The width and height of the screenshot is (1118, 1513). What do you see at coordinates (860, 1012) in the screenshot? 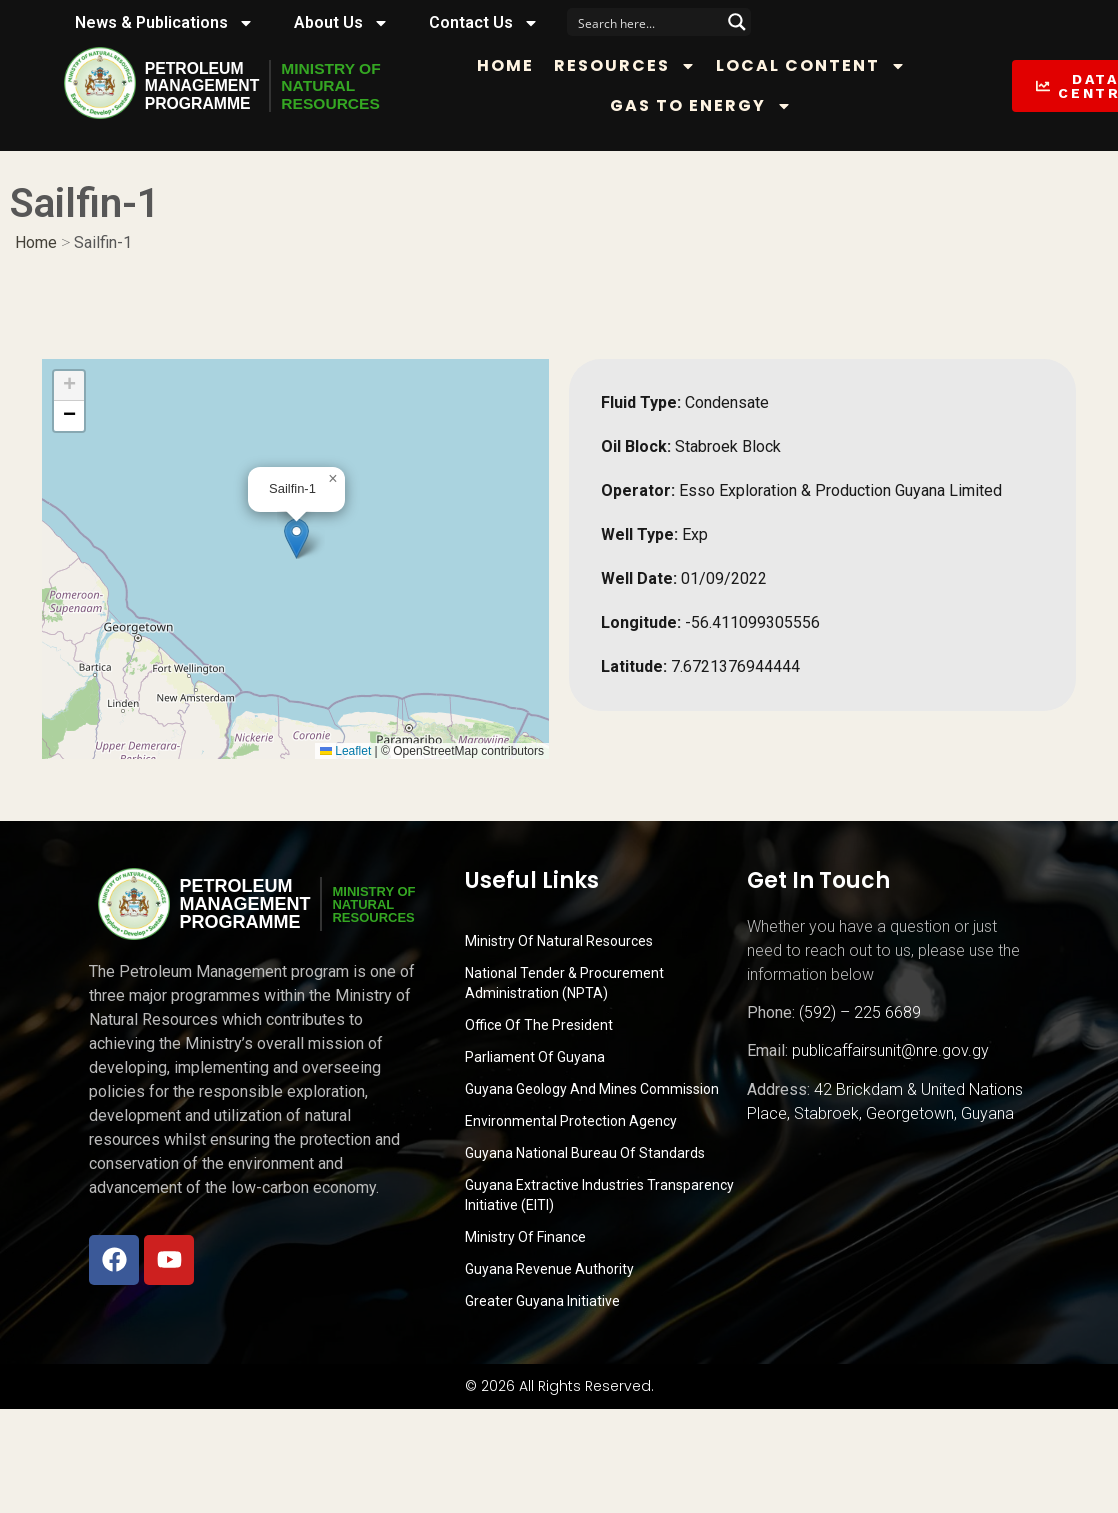
I see `(592) – 225 6689` at bounding box center [860, 1012].